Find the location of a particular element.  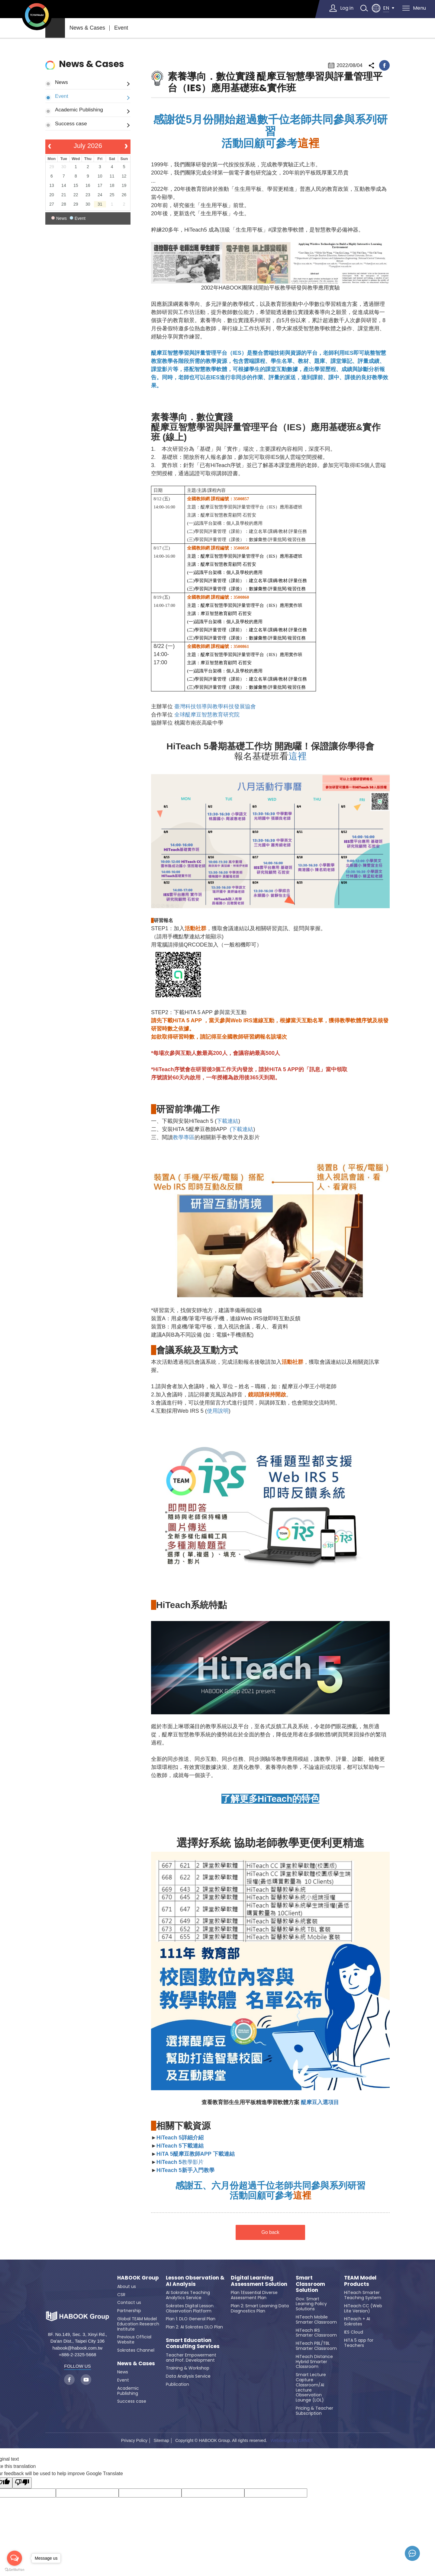

About us is located at coordinates (126, 2286).